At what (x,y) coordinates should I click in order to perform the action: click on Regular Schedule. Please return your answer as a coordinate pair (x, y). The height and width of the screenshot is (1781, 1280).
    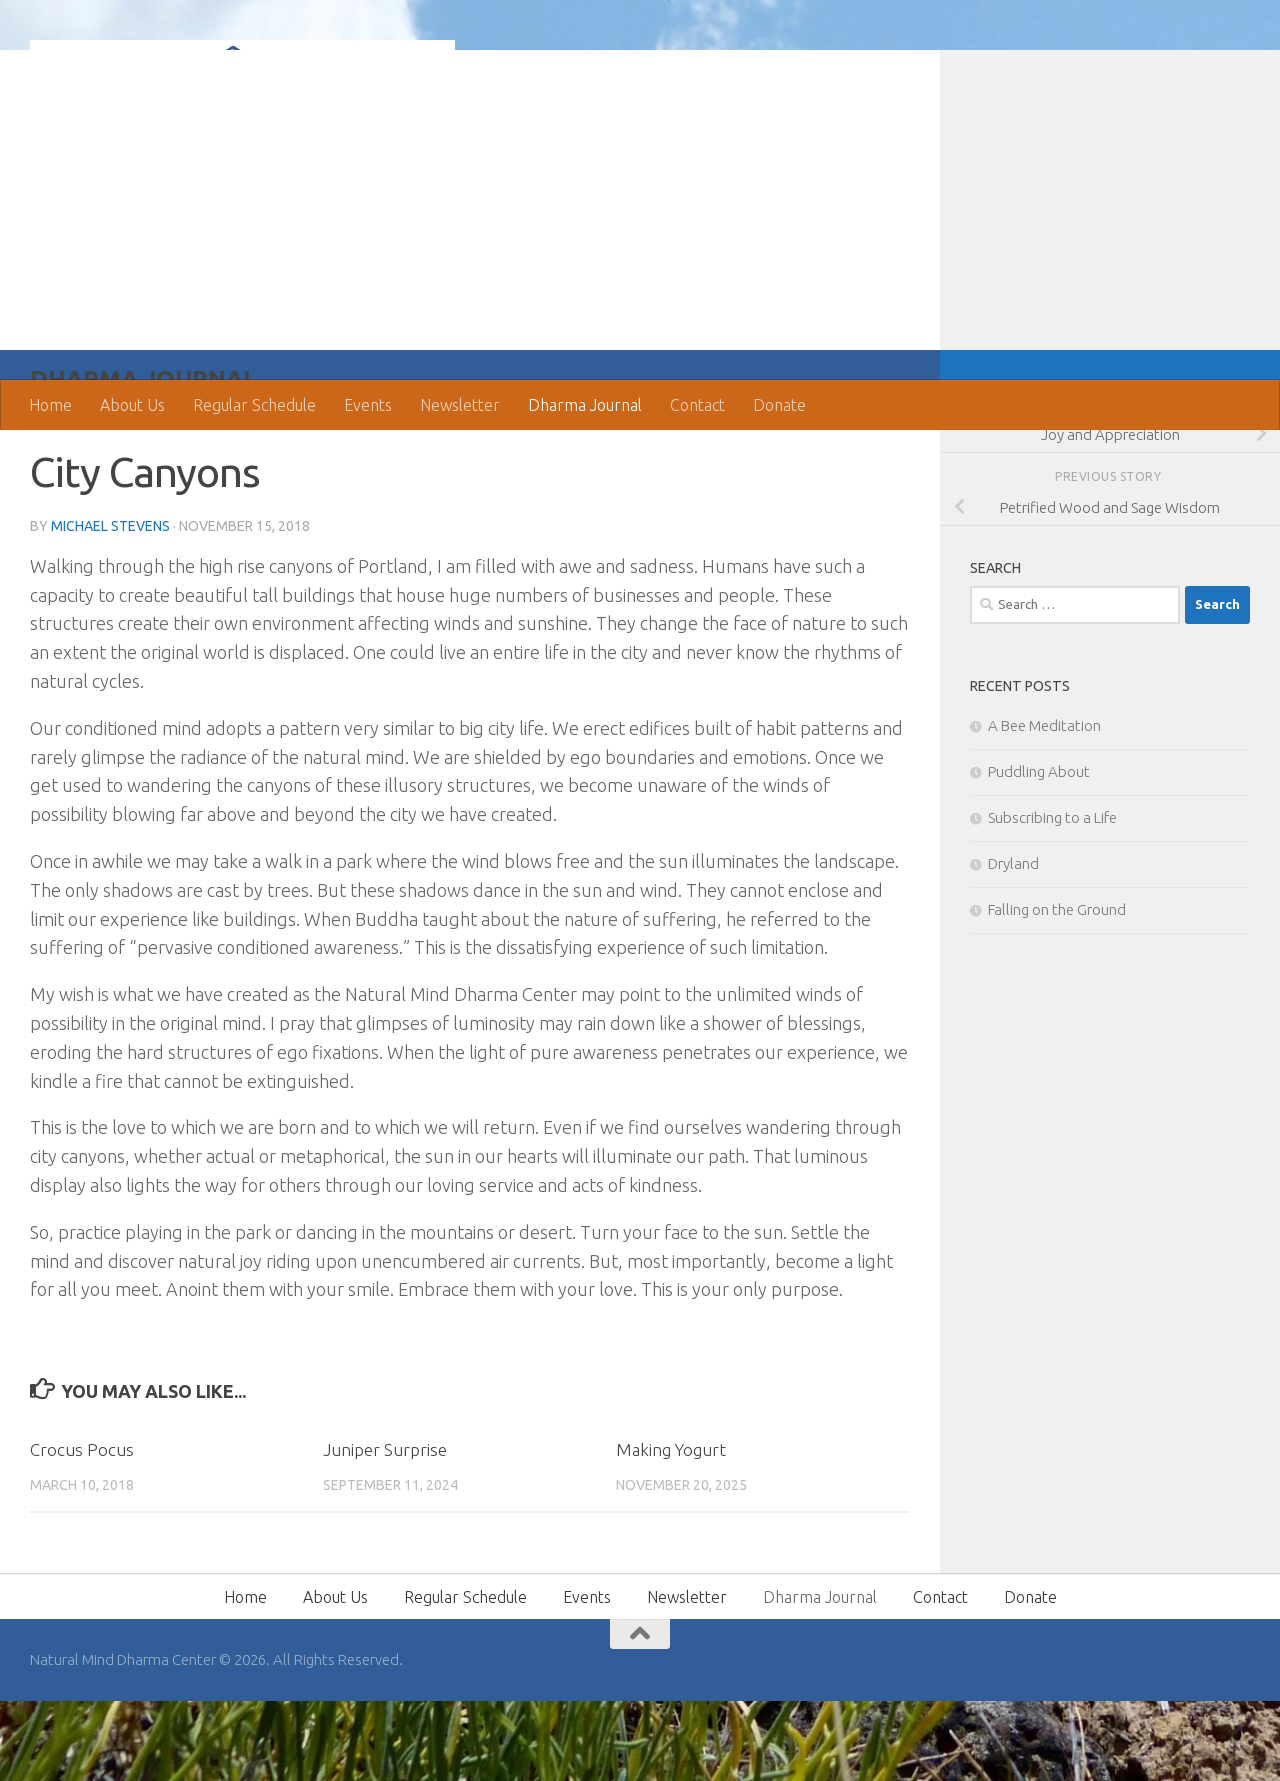
    Looking at the image, I should click on (254, 405).